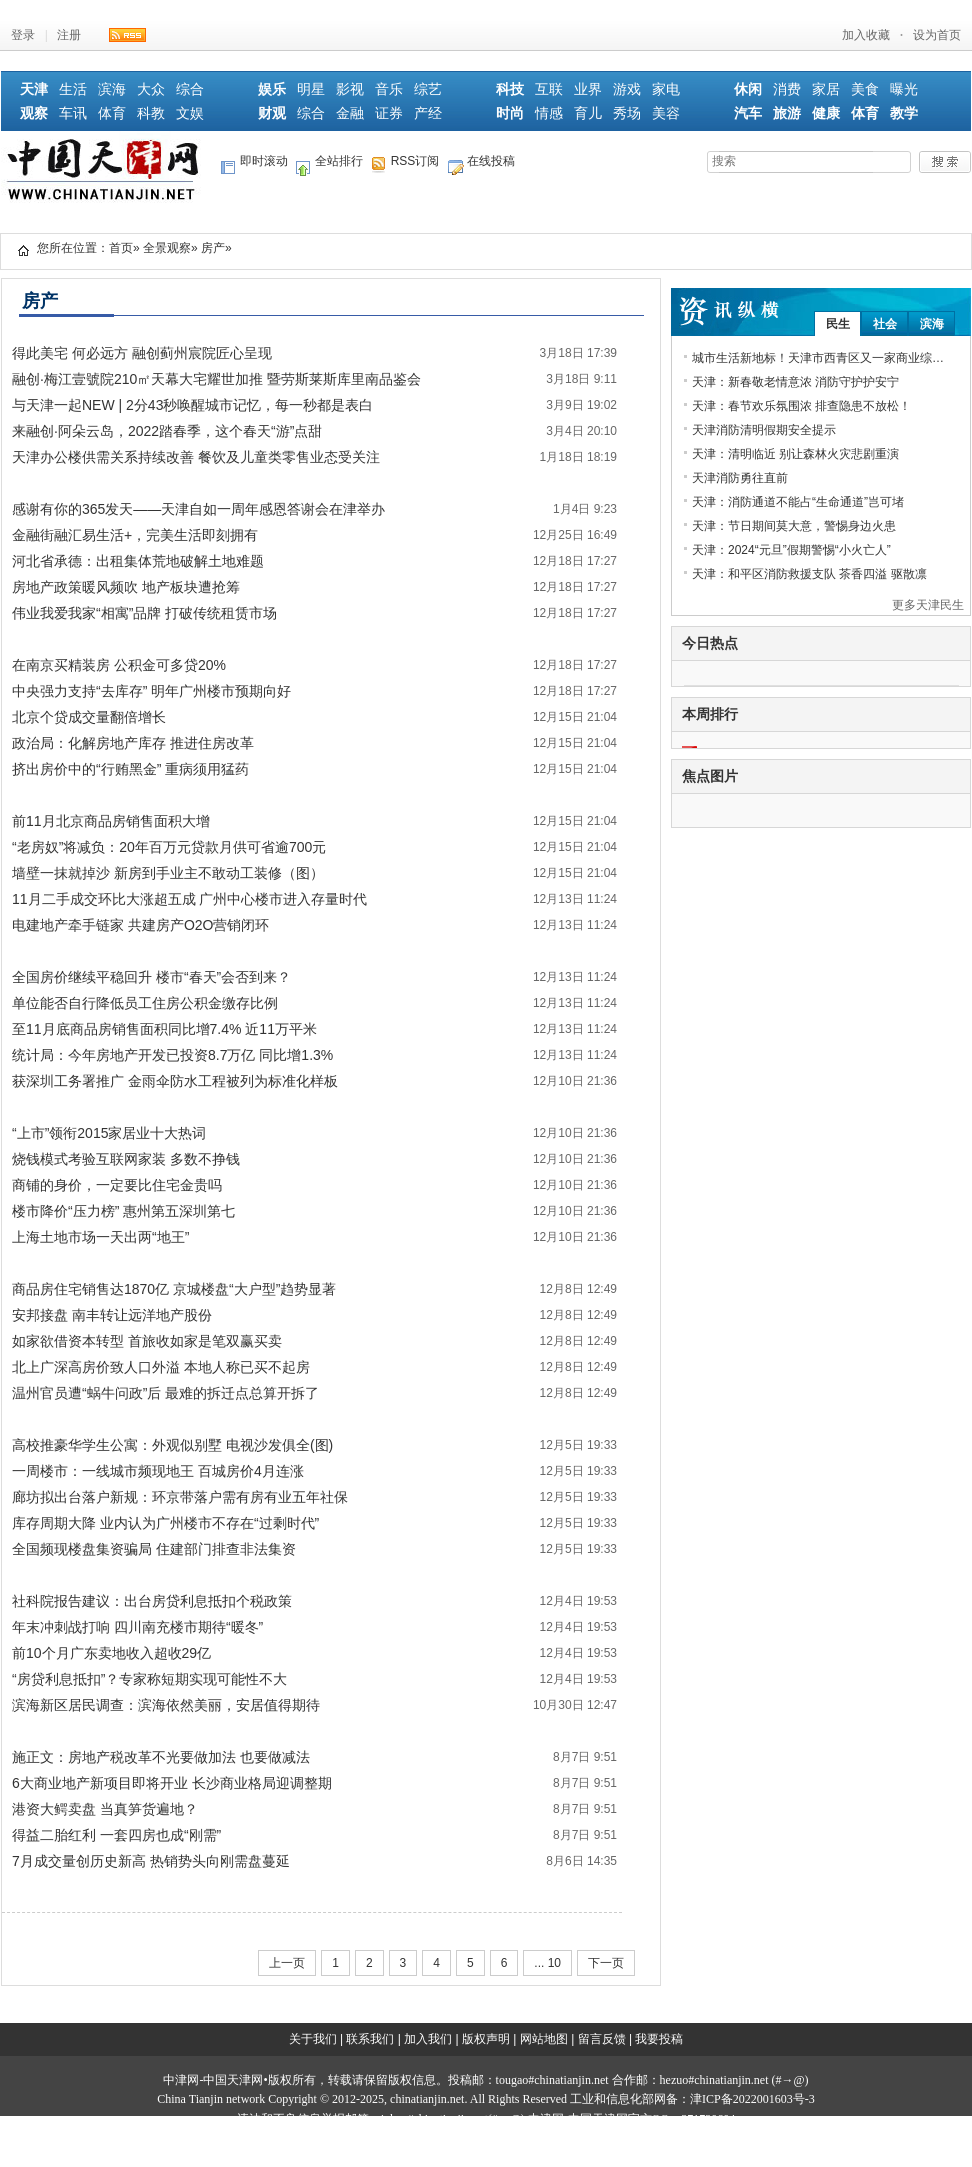  Describe the element at coordinates (254, 165) in the screenshot. I see `即时滚动` at that location.